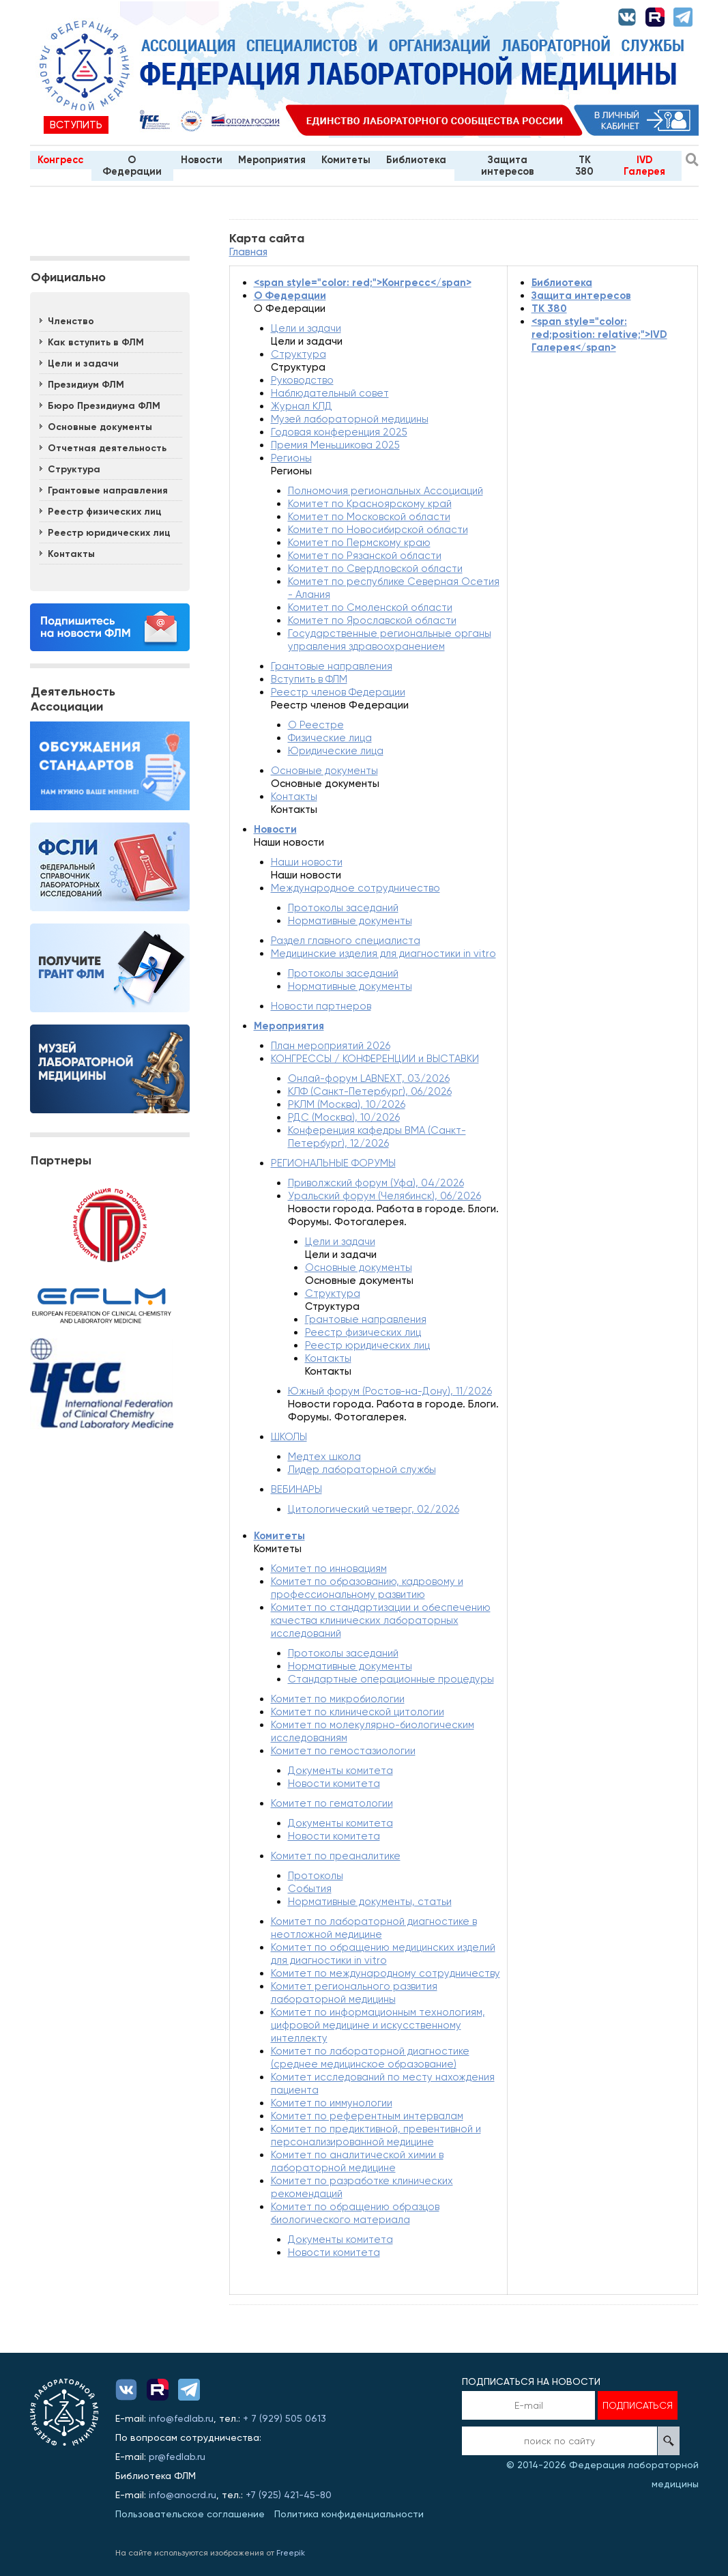 This screenshot has width=728, height=2576. What do you see at coordinates (105, 511) in the screenshot?
I see `Реестр физических лиц` at bounding box center [105, 511].